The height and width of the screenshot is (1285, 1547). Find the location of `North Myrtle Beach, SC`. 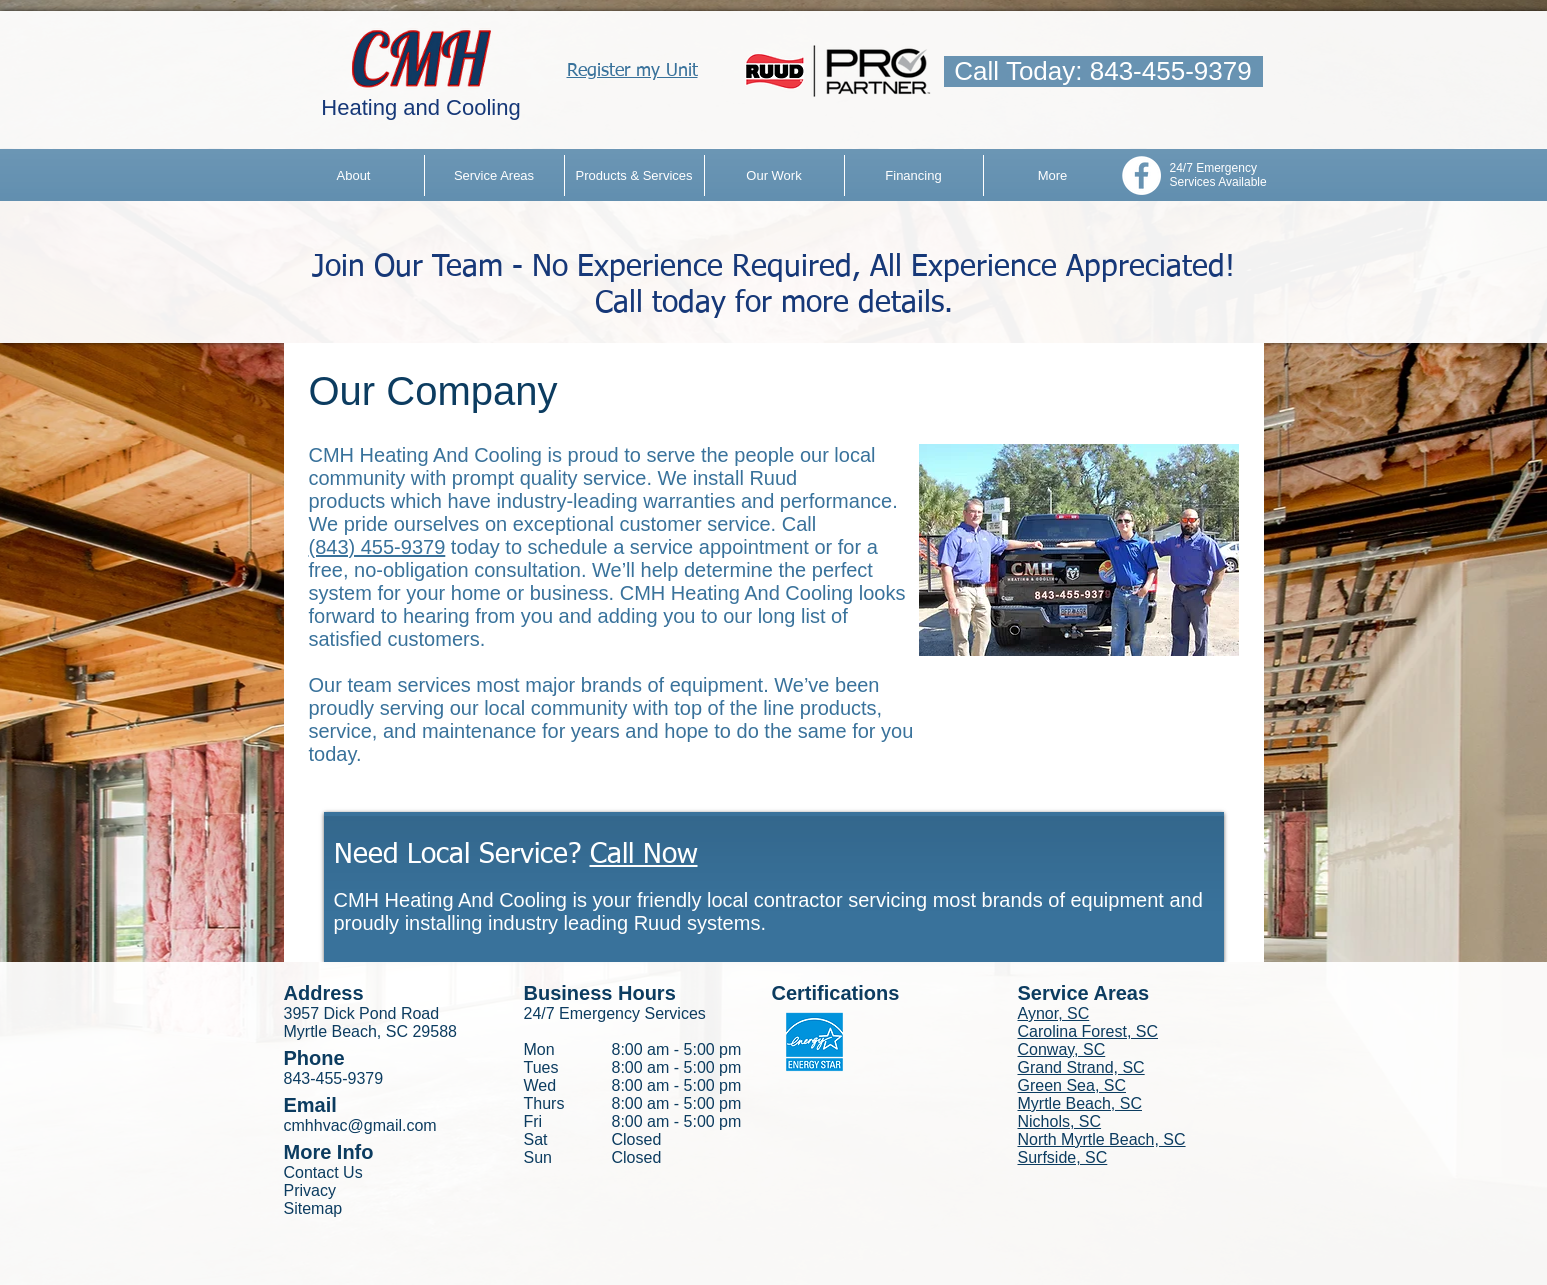

North Myrtle Beach, SC is located at coordinates (1102, 1139).